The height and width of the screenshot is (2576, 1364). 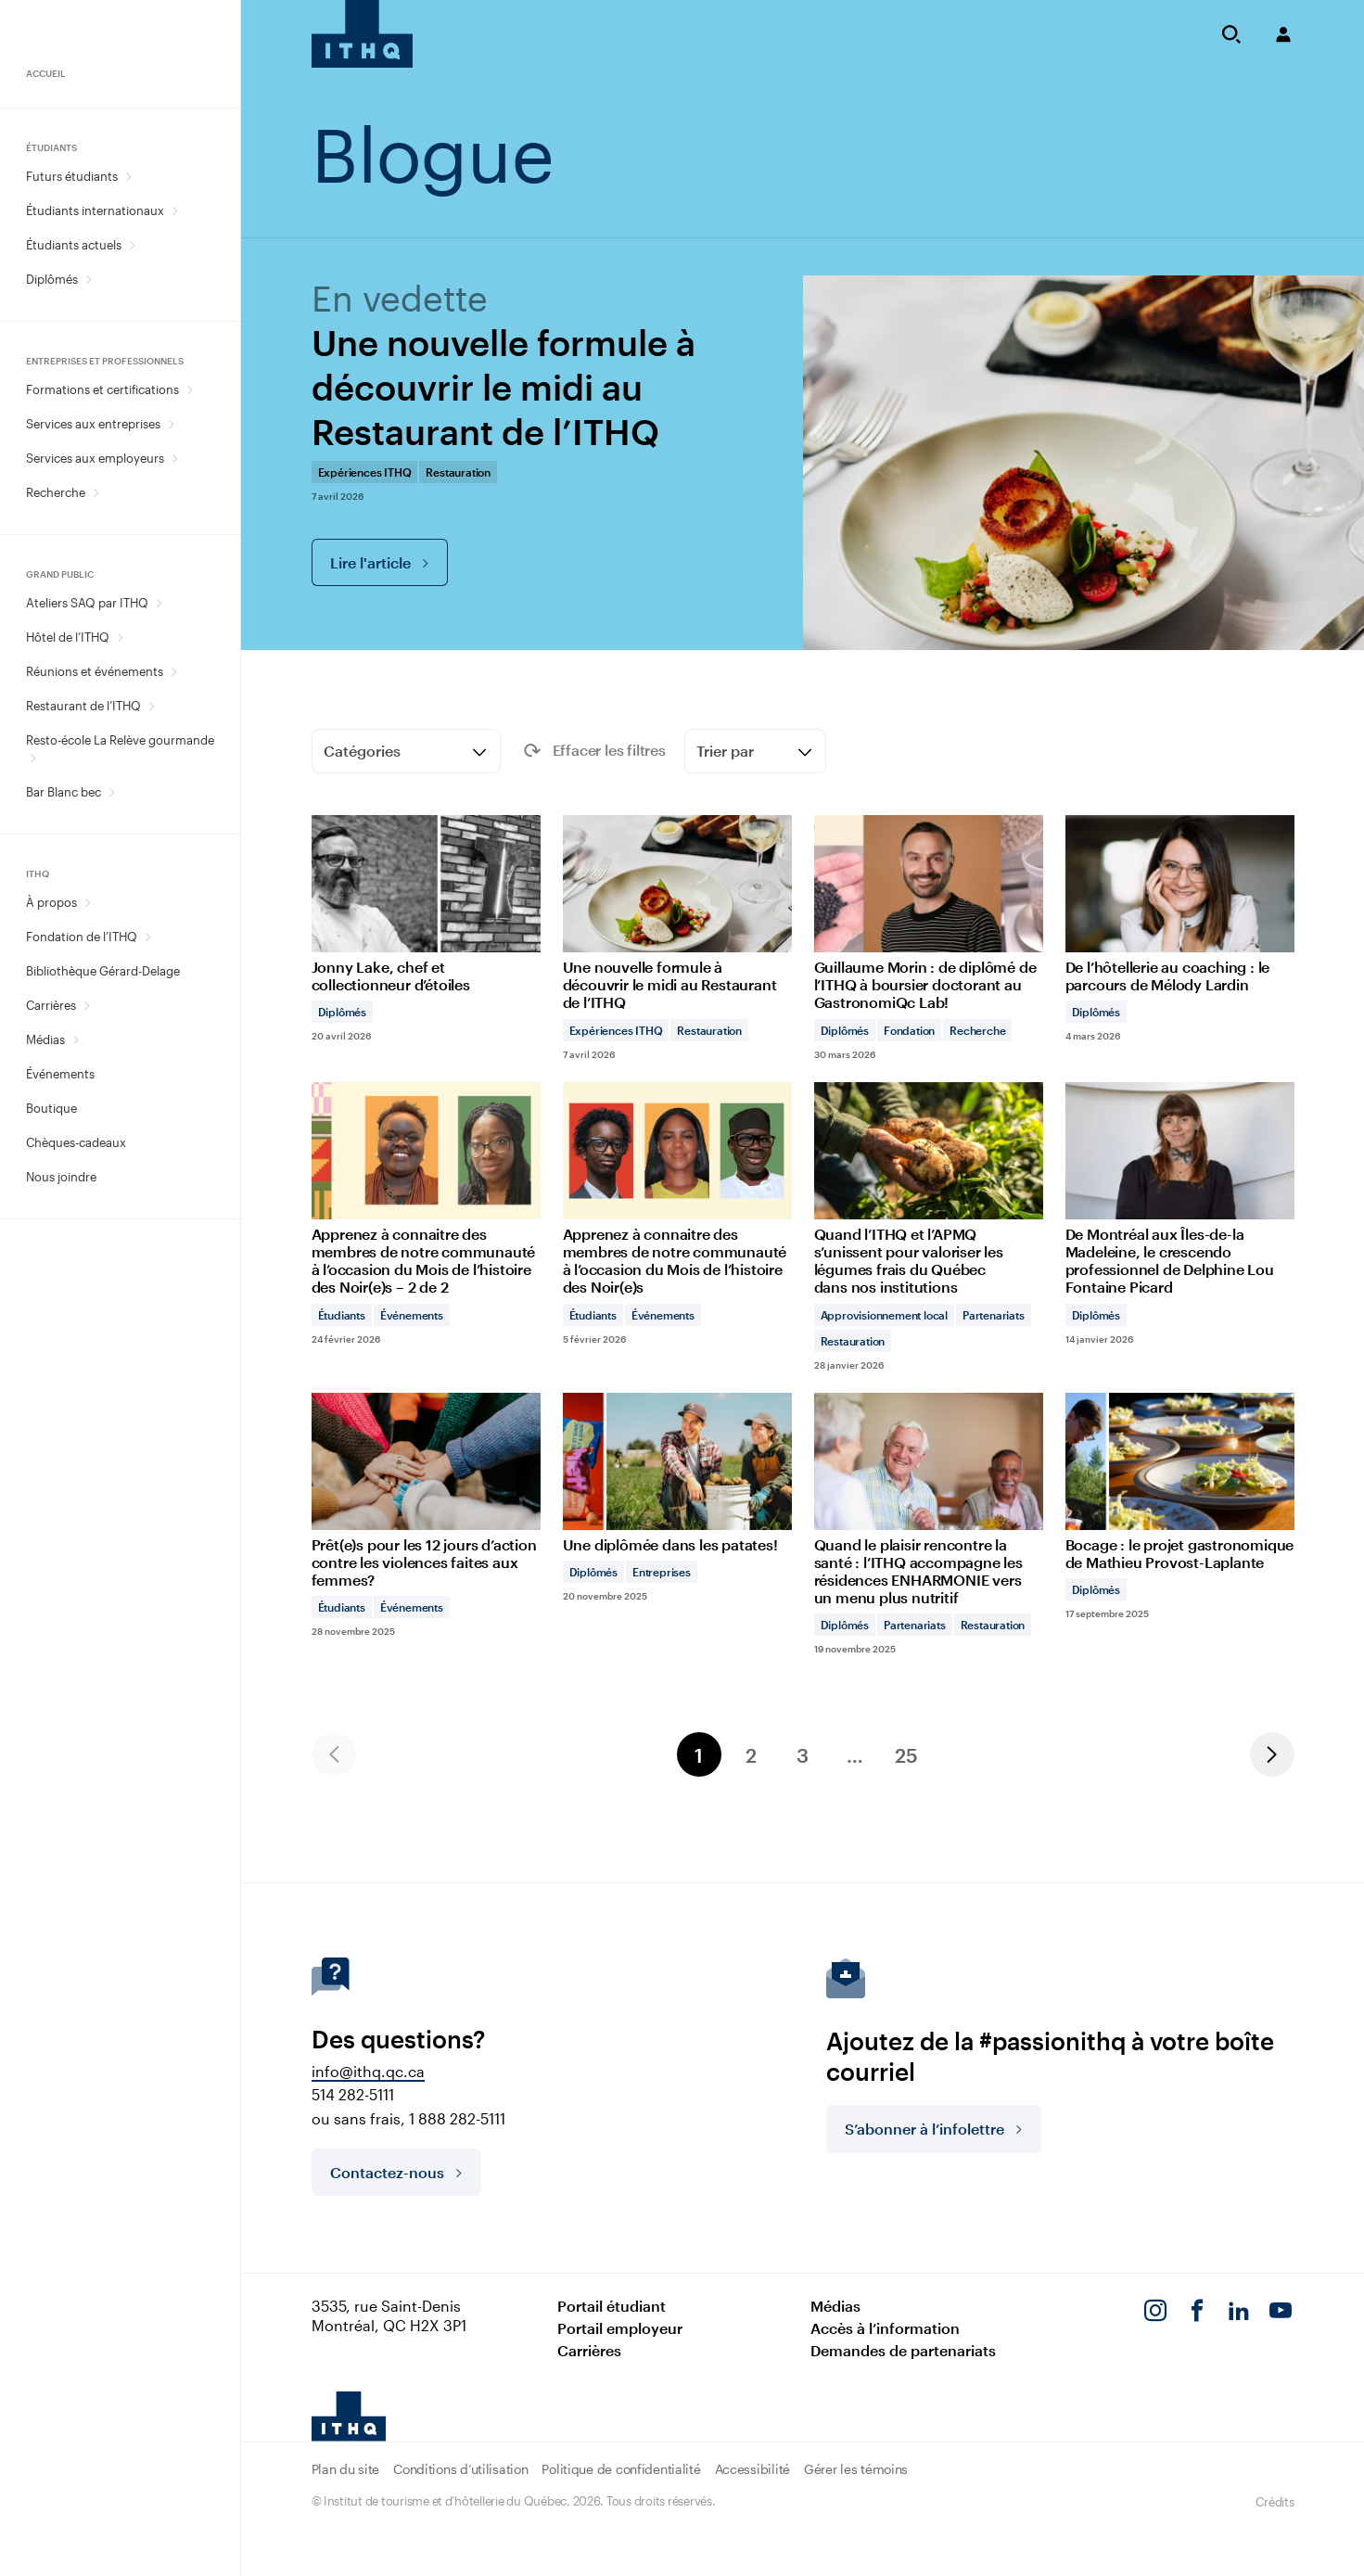 What do you see at coordinates (368, 2071) in the screenshot?
I see `info@ithq.qc.ca` at bounding box center [368, 2071].